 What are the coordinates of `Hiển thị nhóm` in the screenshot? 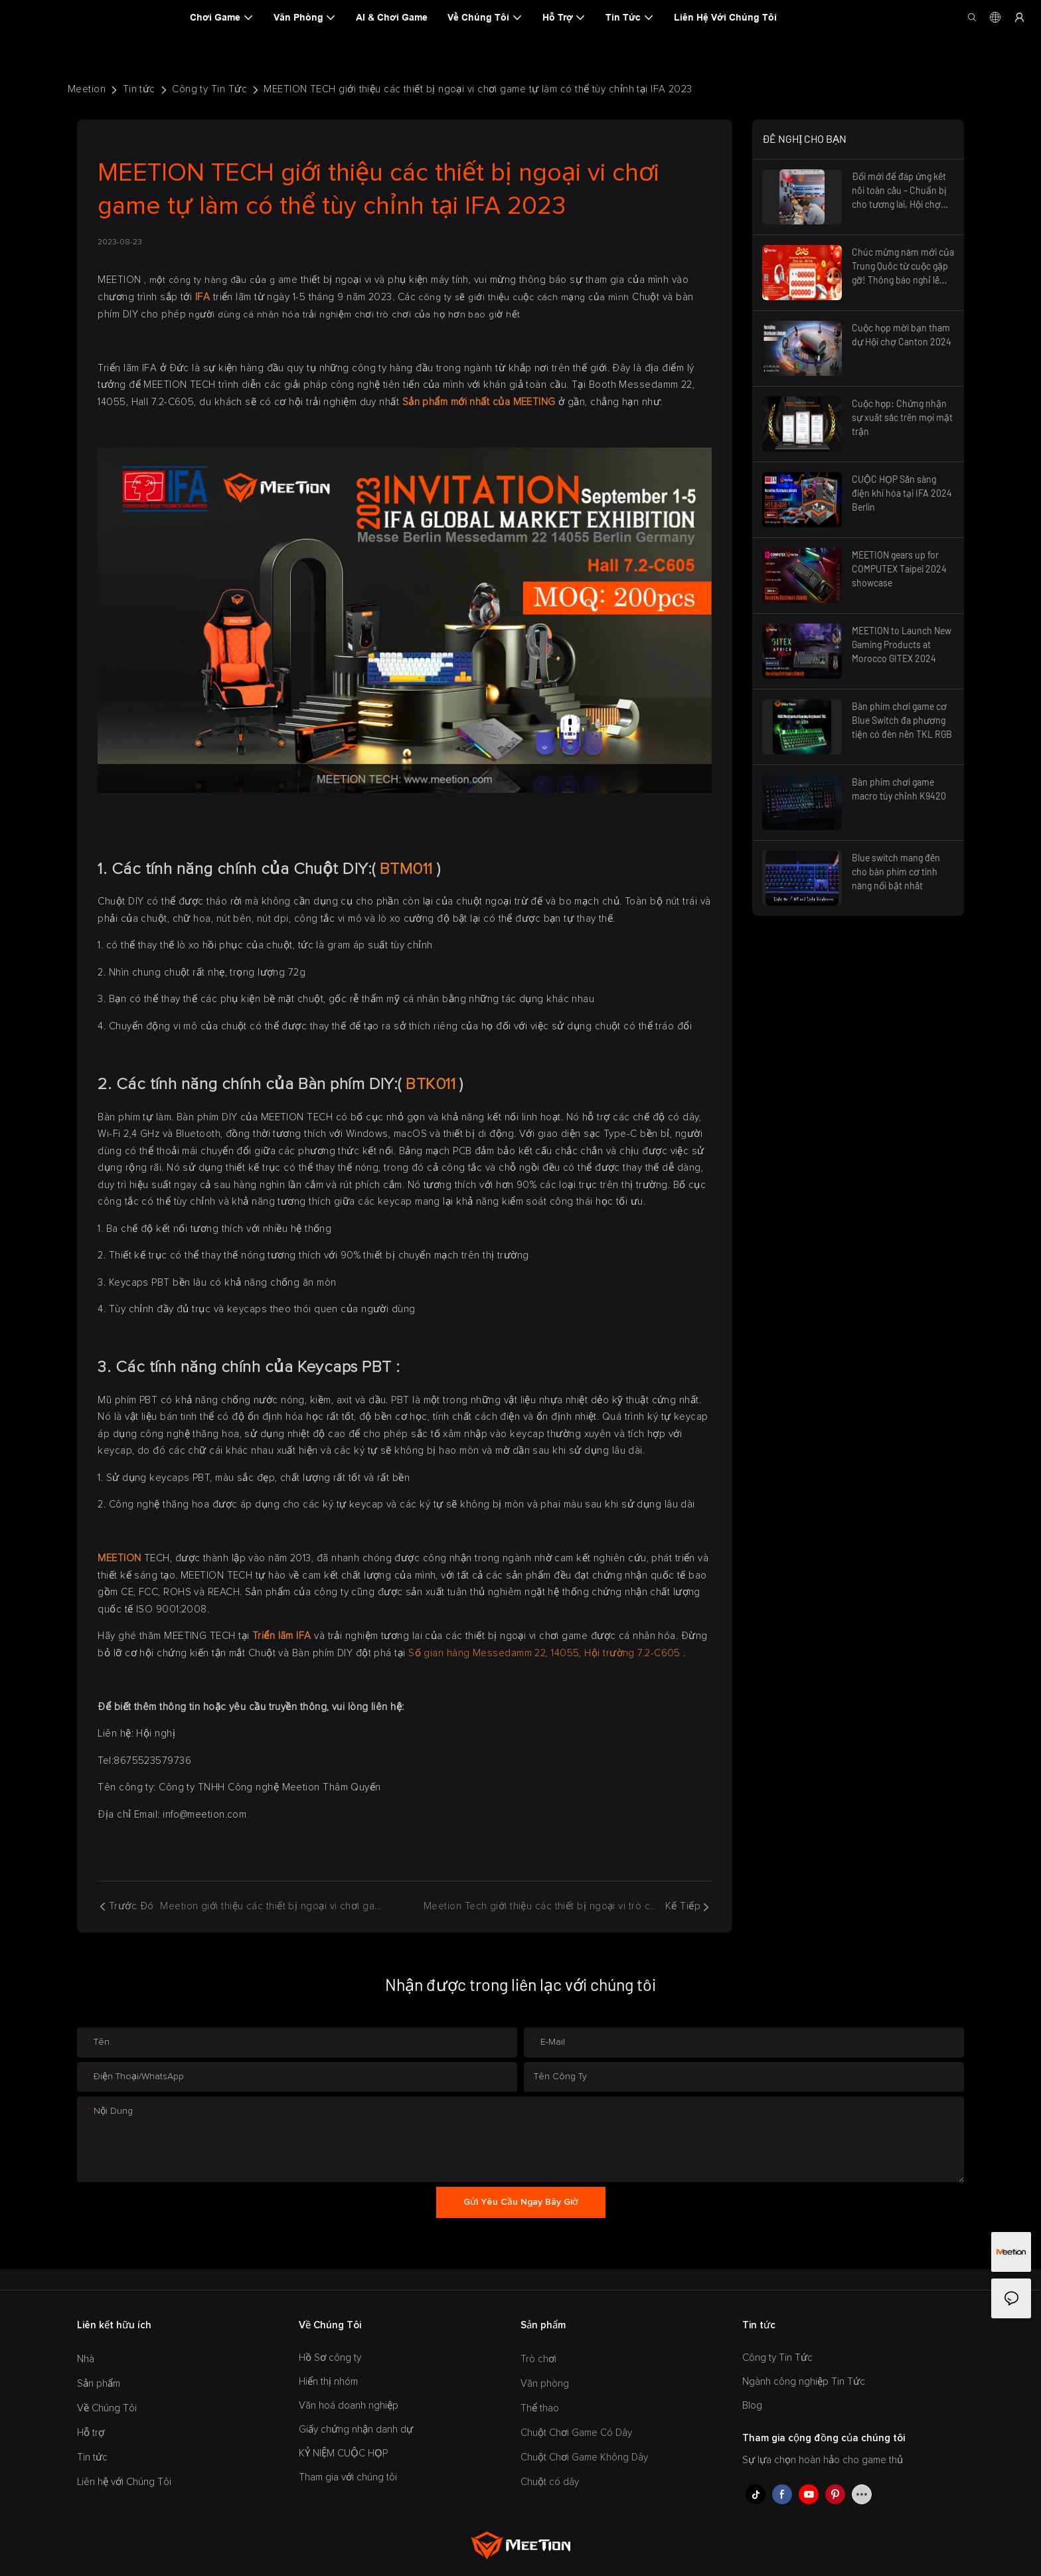 It's located at (328, 2382).